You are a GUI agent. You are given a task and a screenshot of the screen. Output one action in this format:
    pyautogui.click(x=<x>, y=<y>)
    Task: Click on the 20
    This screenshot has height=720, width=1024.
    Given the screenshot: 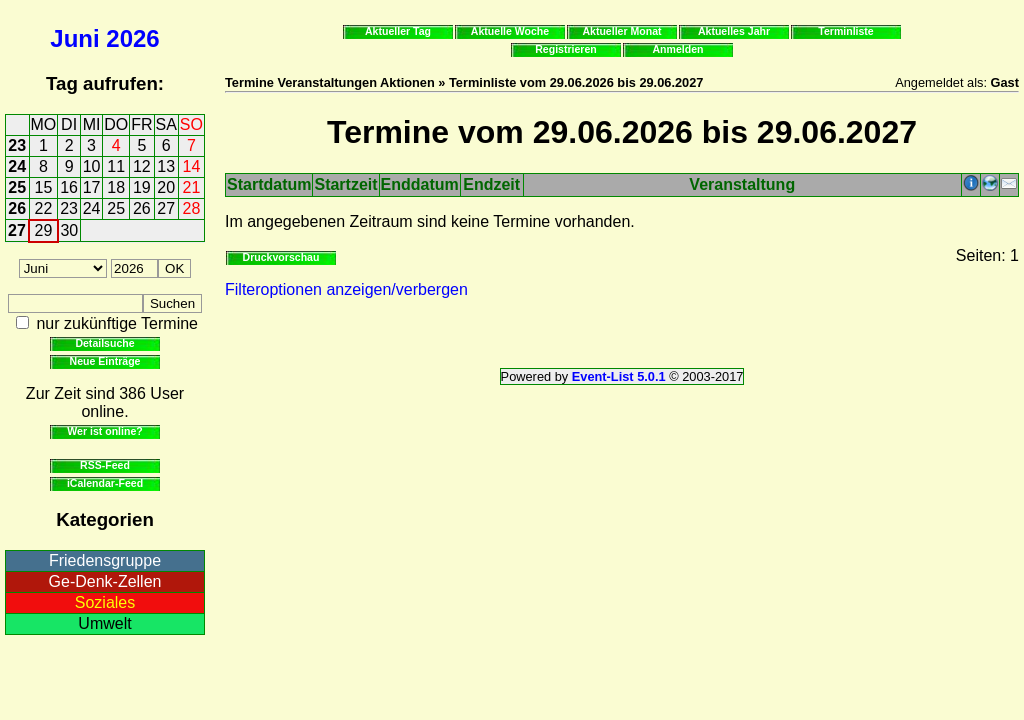 What is the action you would take?
    pyautogui.click(x=166, y=187)
    